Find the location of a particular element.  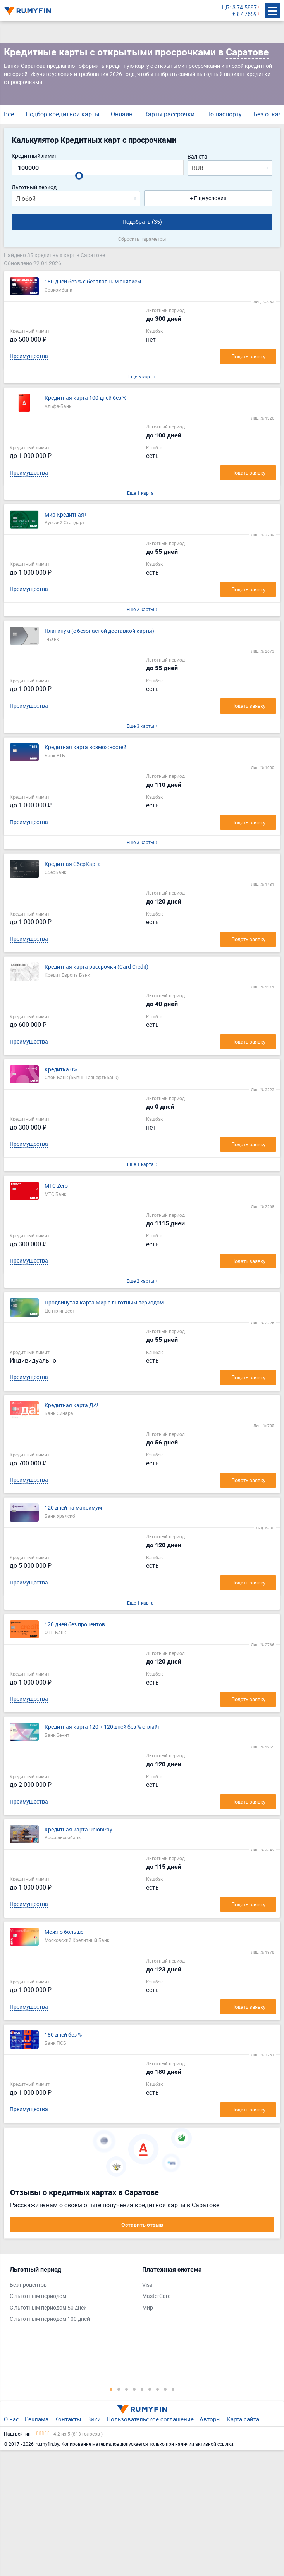

[tabpanel] is located at coordinates (72, 2296).